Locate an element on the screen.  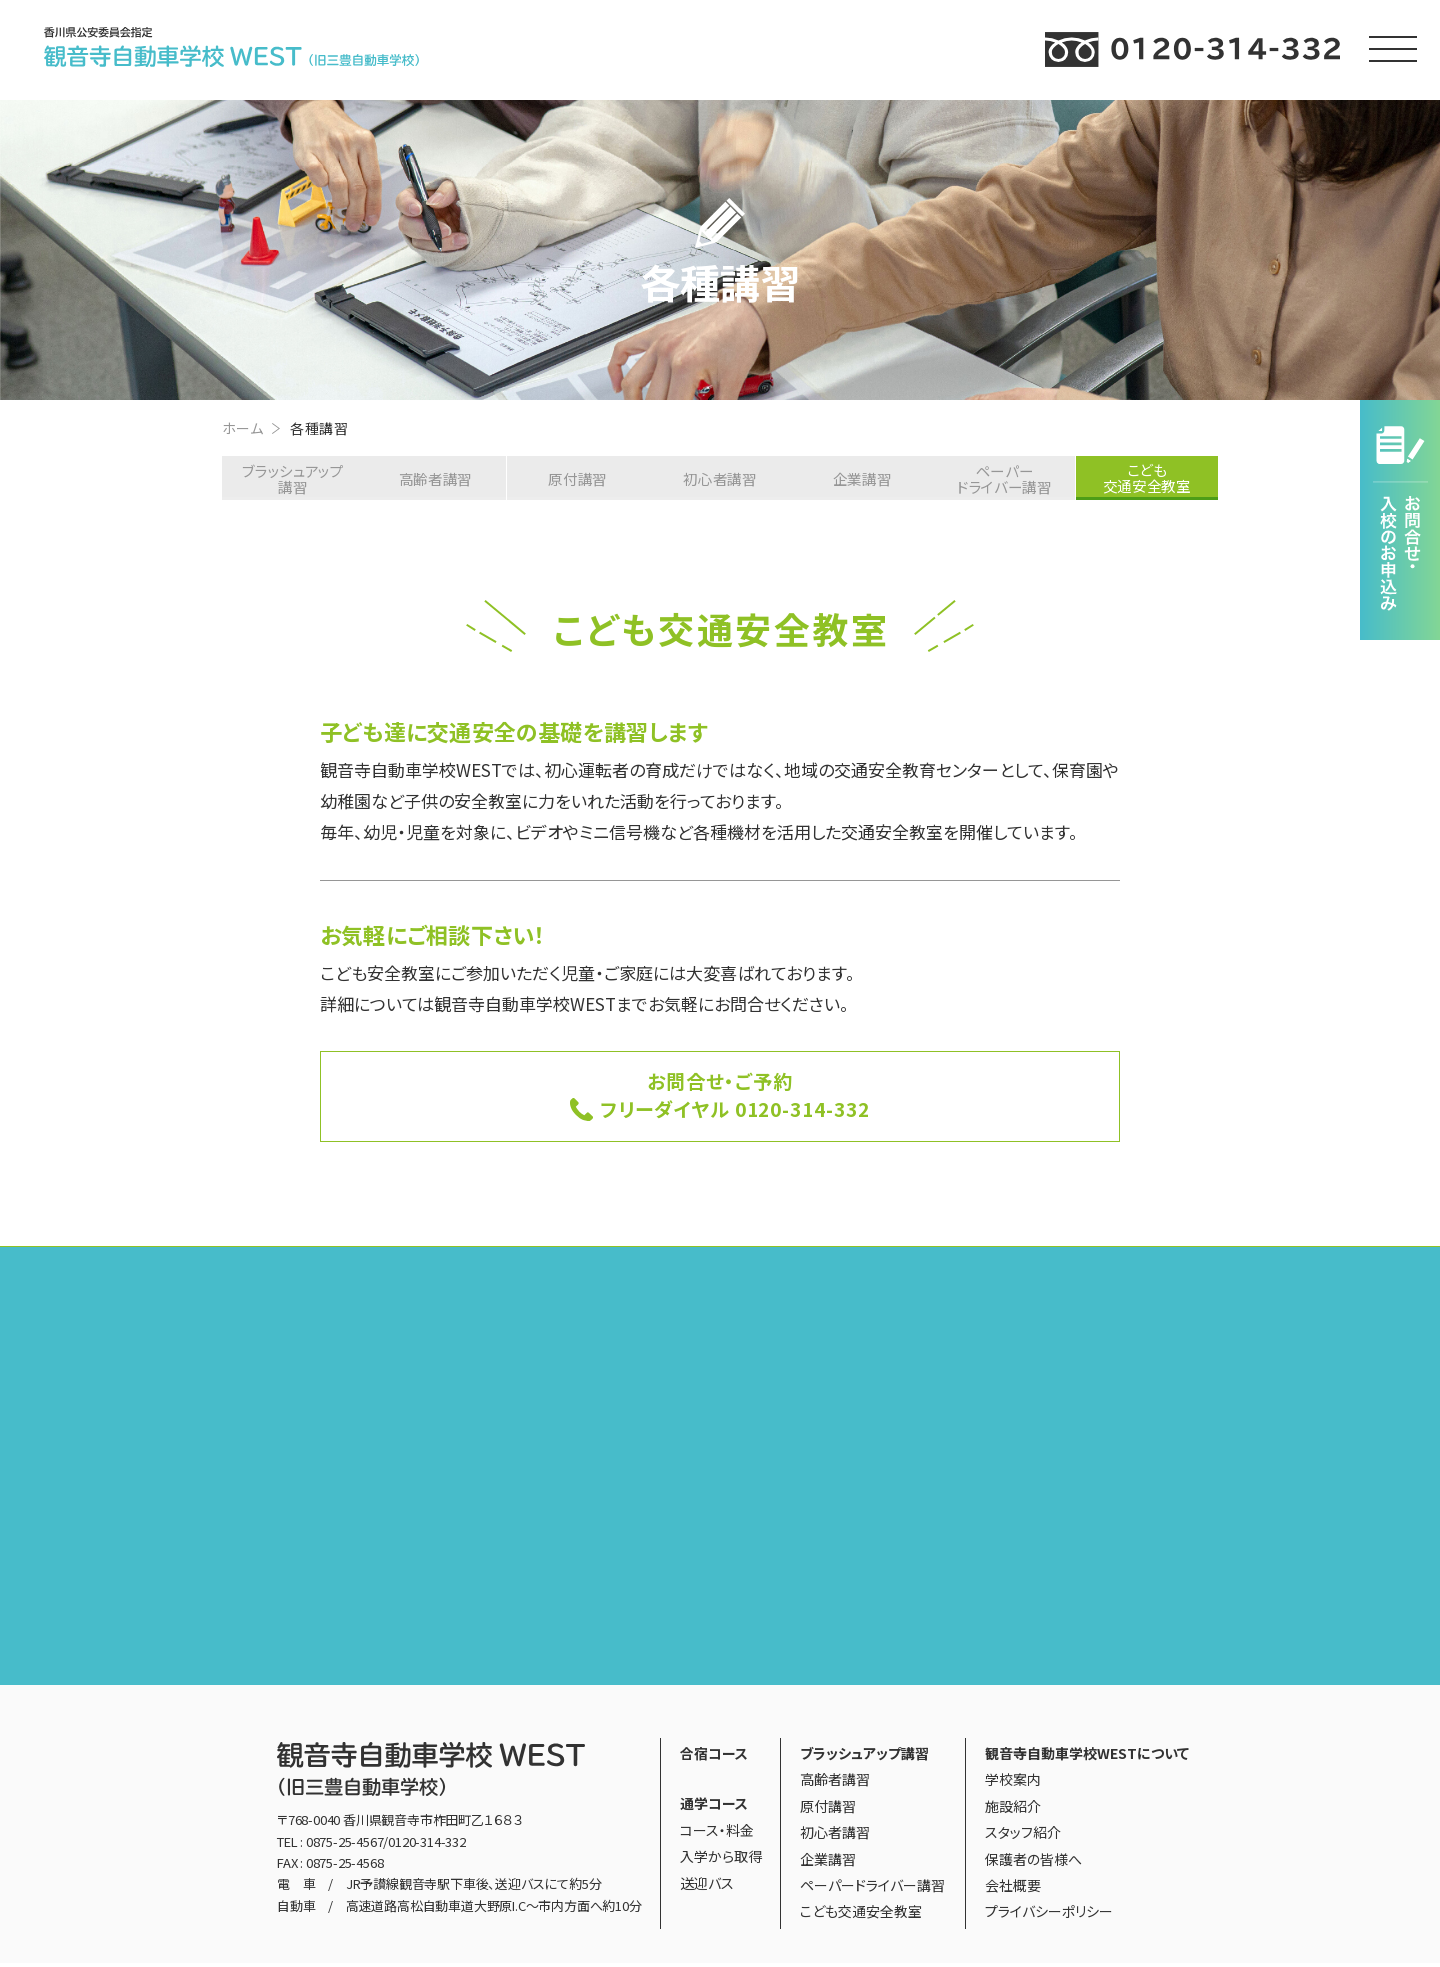
原付講習 is located at coordinates (577, 478).